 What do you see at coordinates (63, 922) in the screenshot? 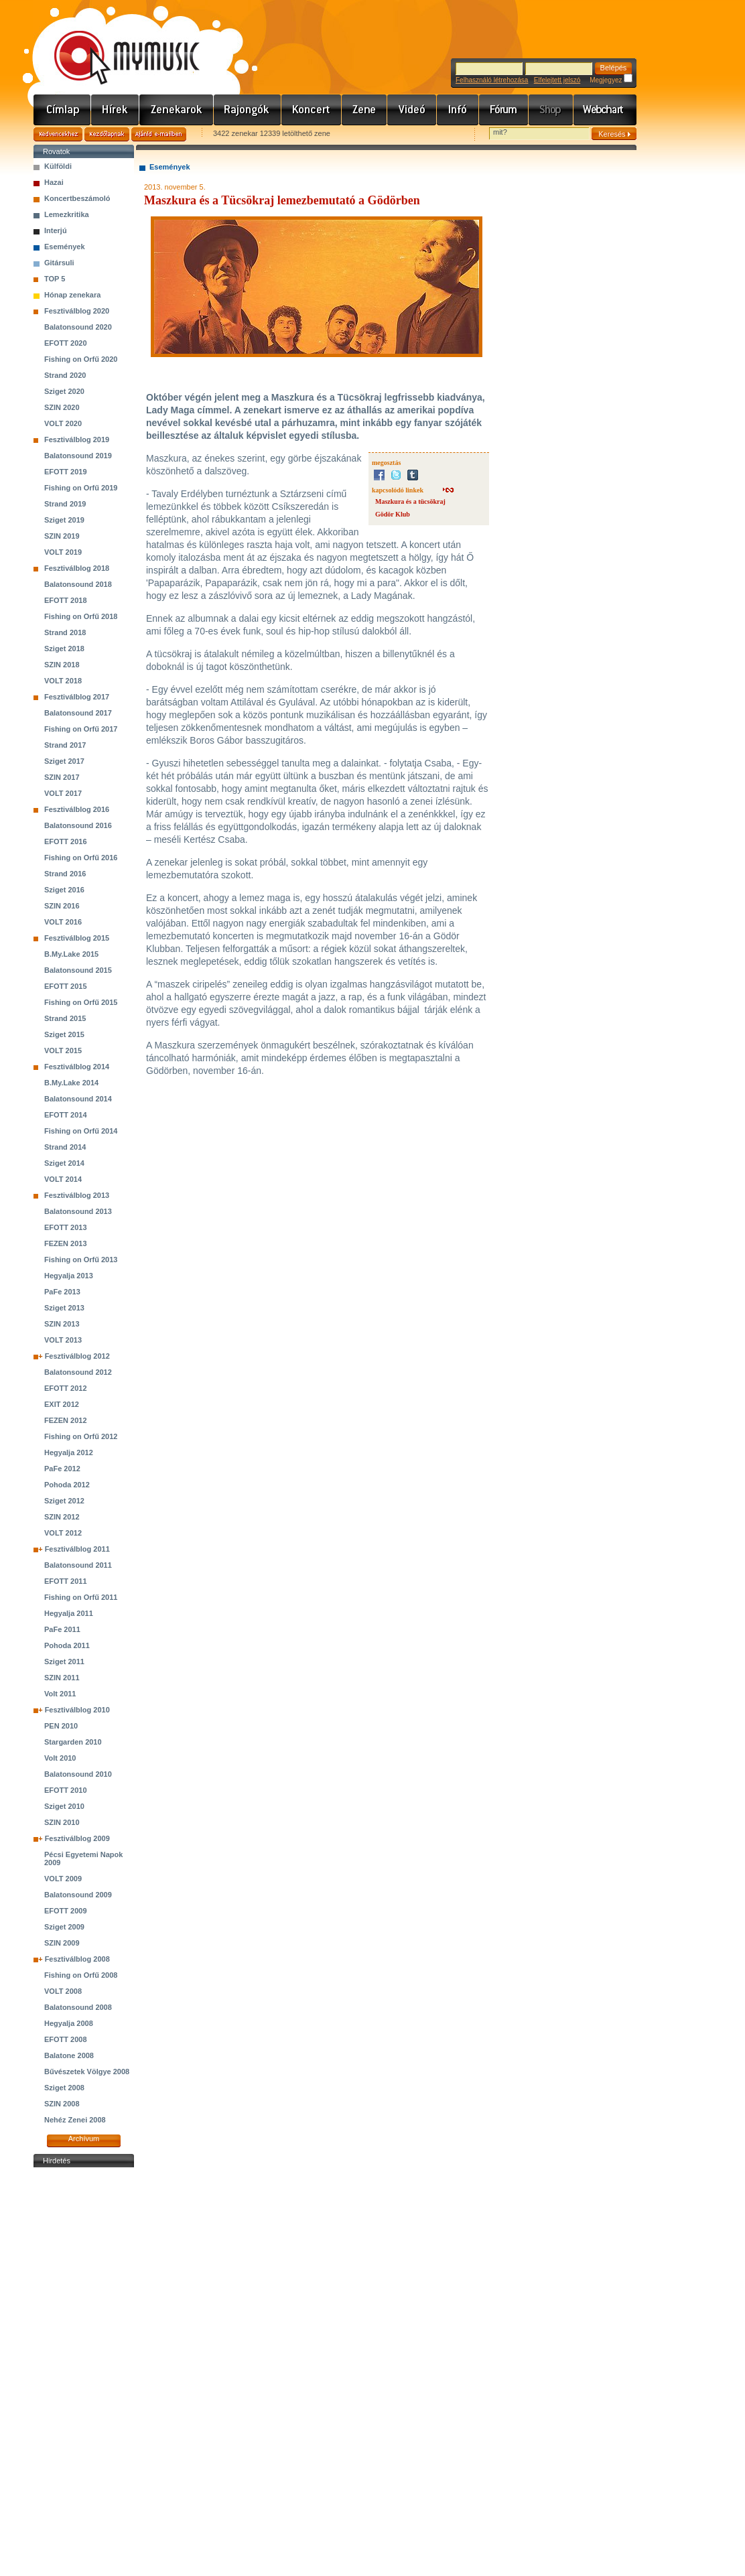
I see `VOLT 2016` at bounding box center [63, 922].